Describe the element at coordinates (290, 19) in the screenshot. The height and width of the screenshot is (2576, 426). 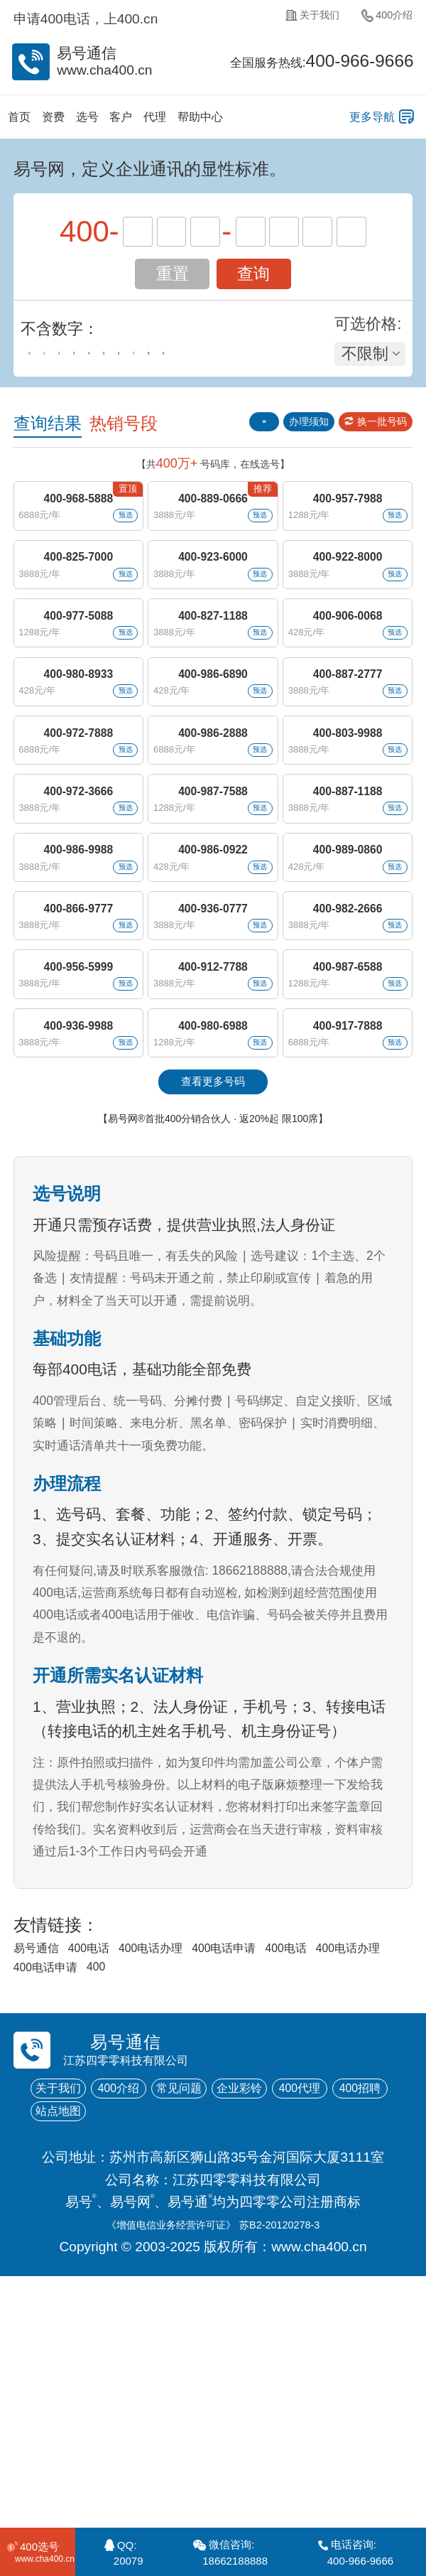
I see `关于我们` at that location.